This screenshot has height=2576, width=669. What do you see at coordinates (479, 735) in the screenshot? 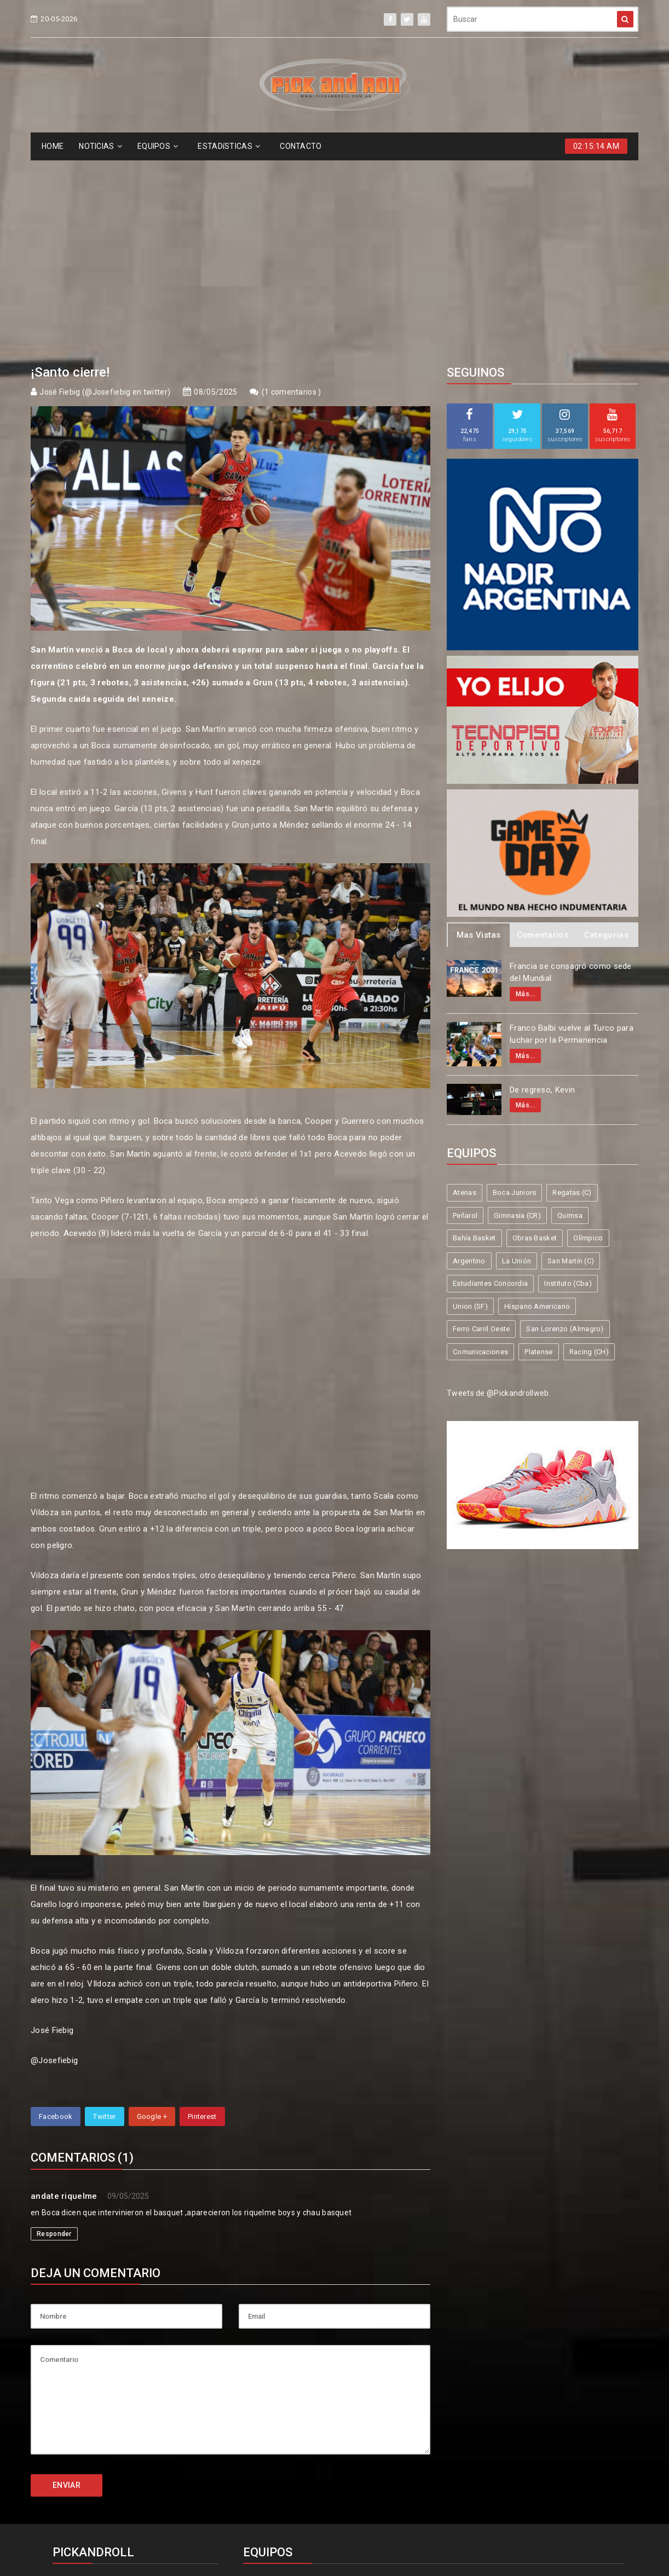
I see `Mas Vistas [tab]` at bounding box center [479, 735].